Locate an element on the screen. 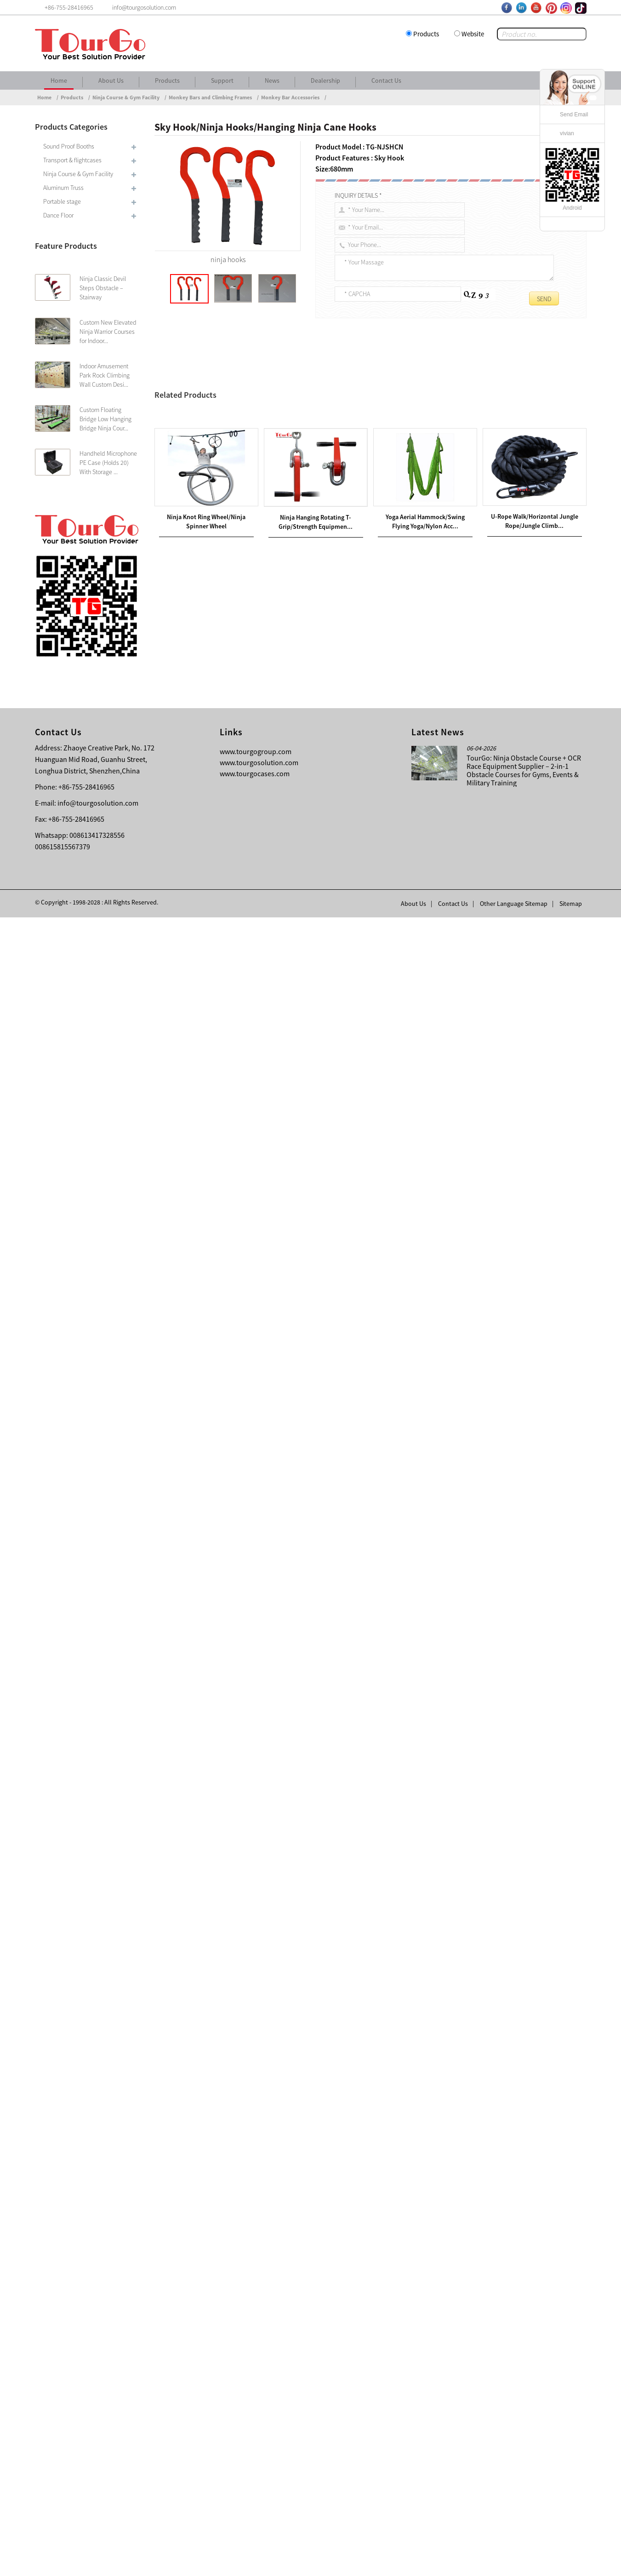  Sitemap is located at coordinates (570, 2562).